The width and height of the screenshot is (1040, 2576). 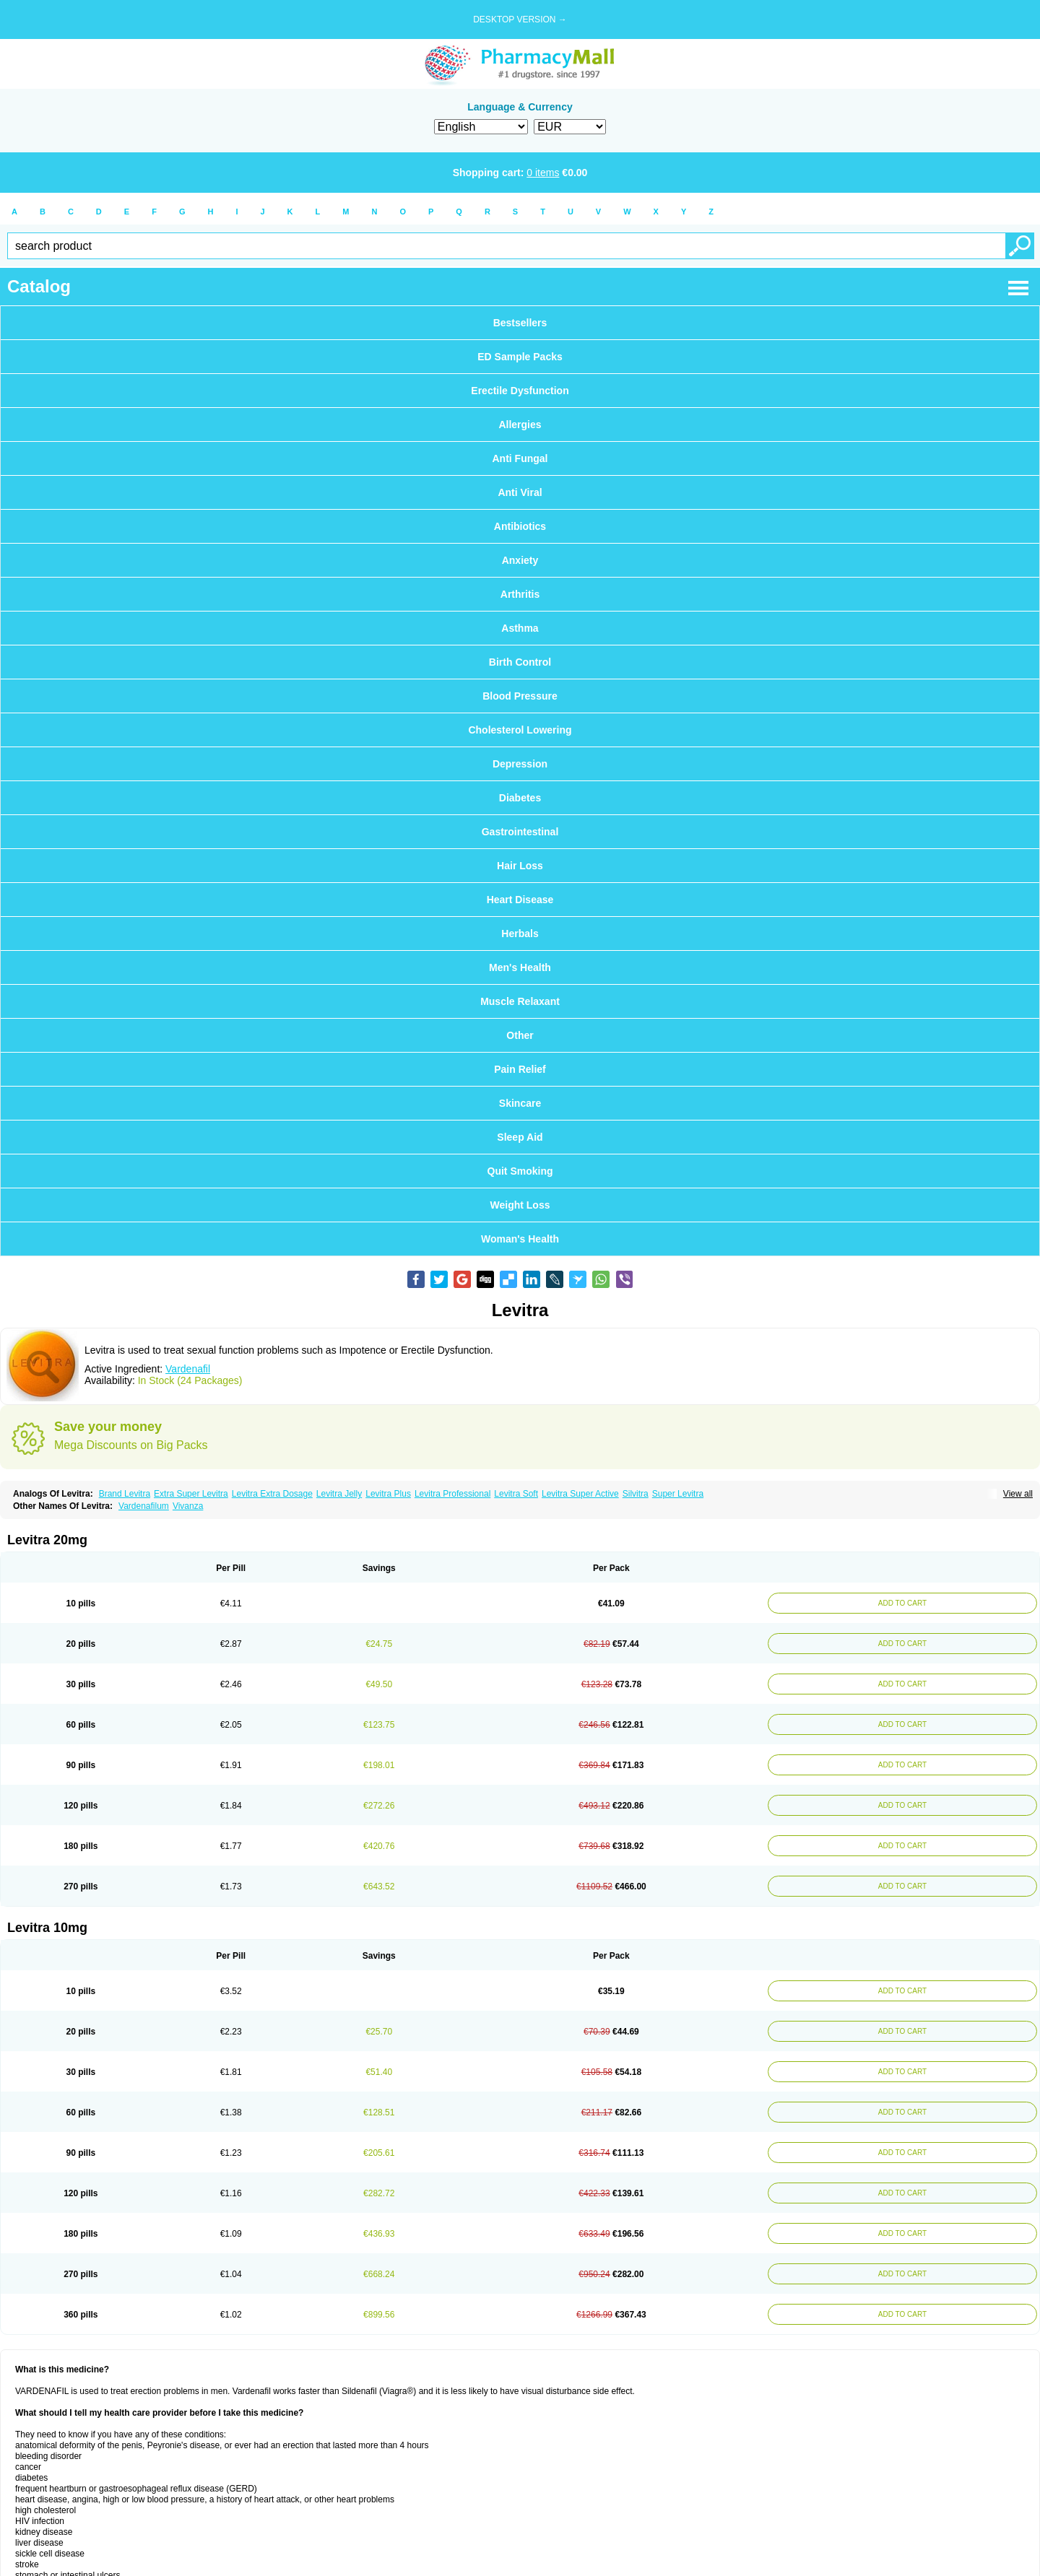 What do you see at coordinates (677, 1494) in the screenshot?
I see `Super Levitra` at bounding box center [677, 1494].